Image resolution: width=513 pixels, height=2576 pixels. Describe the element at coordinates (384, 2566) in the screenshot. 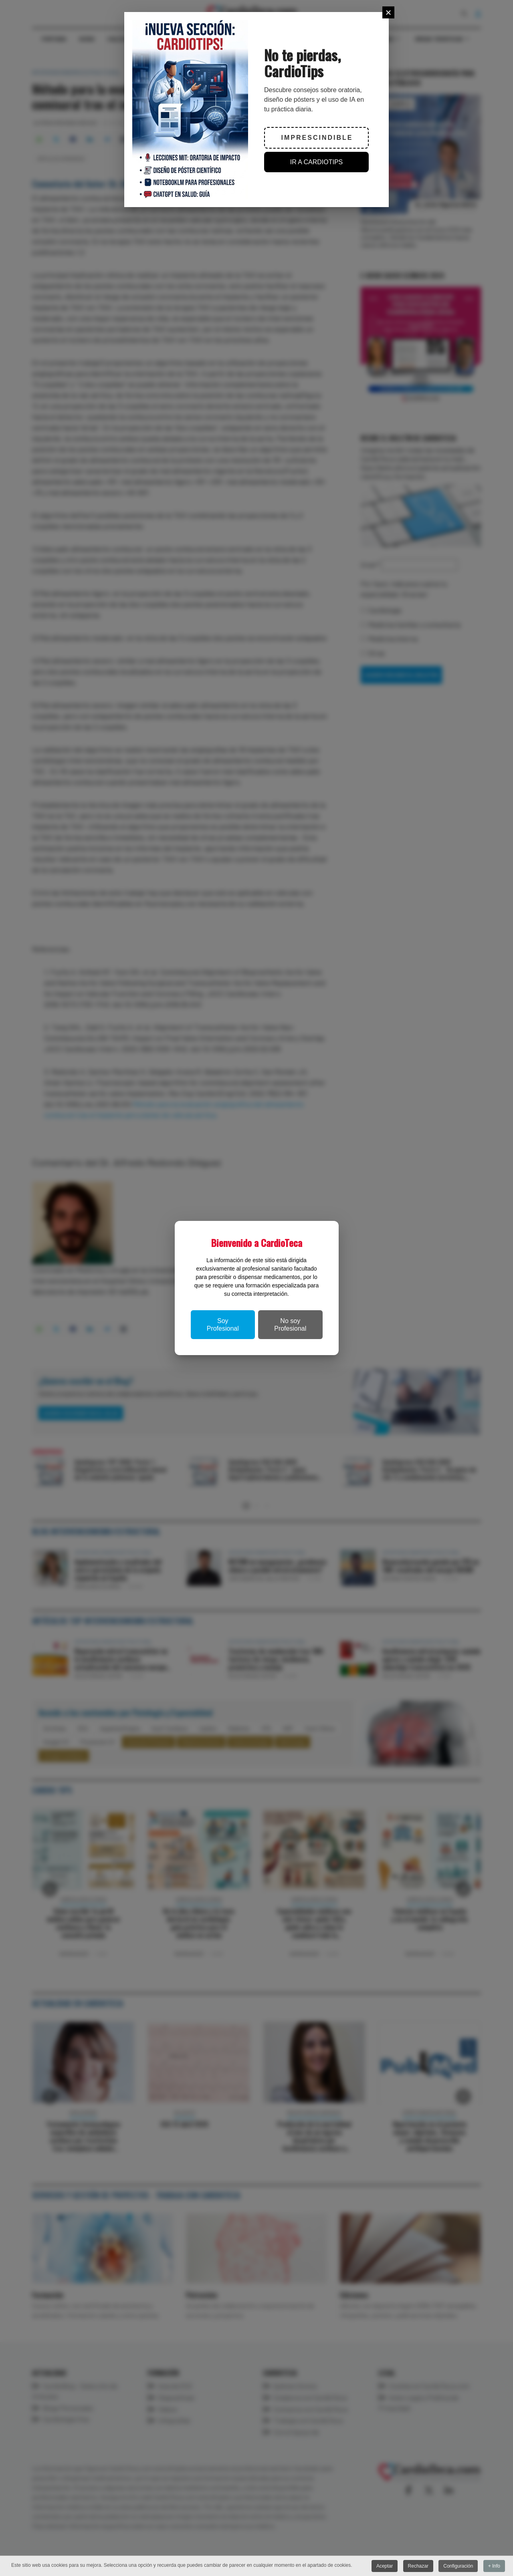

I see `Aceptar [button]` at that location.